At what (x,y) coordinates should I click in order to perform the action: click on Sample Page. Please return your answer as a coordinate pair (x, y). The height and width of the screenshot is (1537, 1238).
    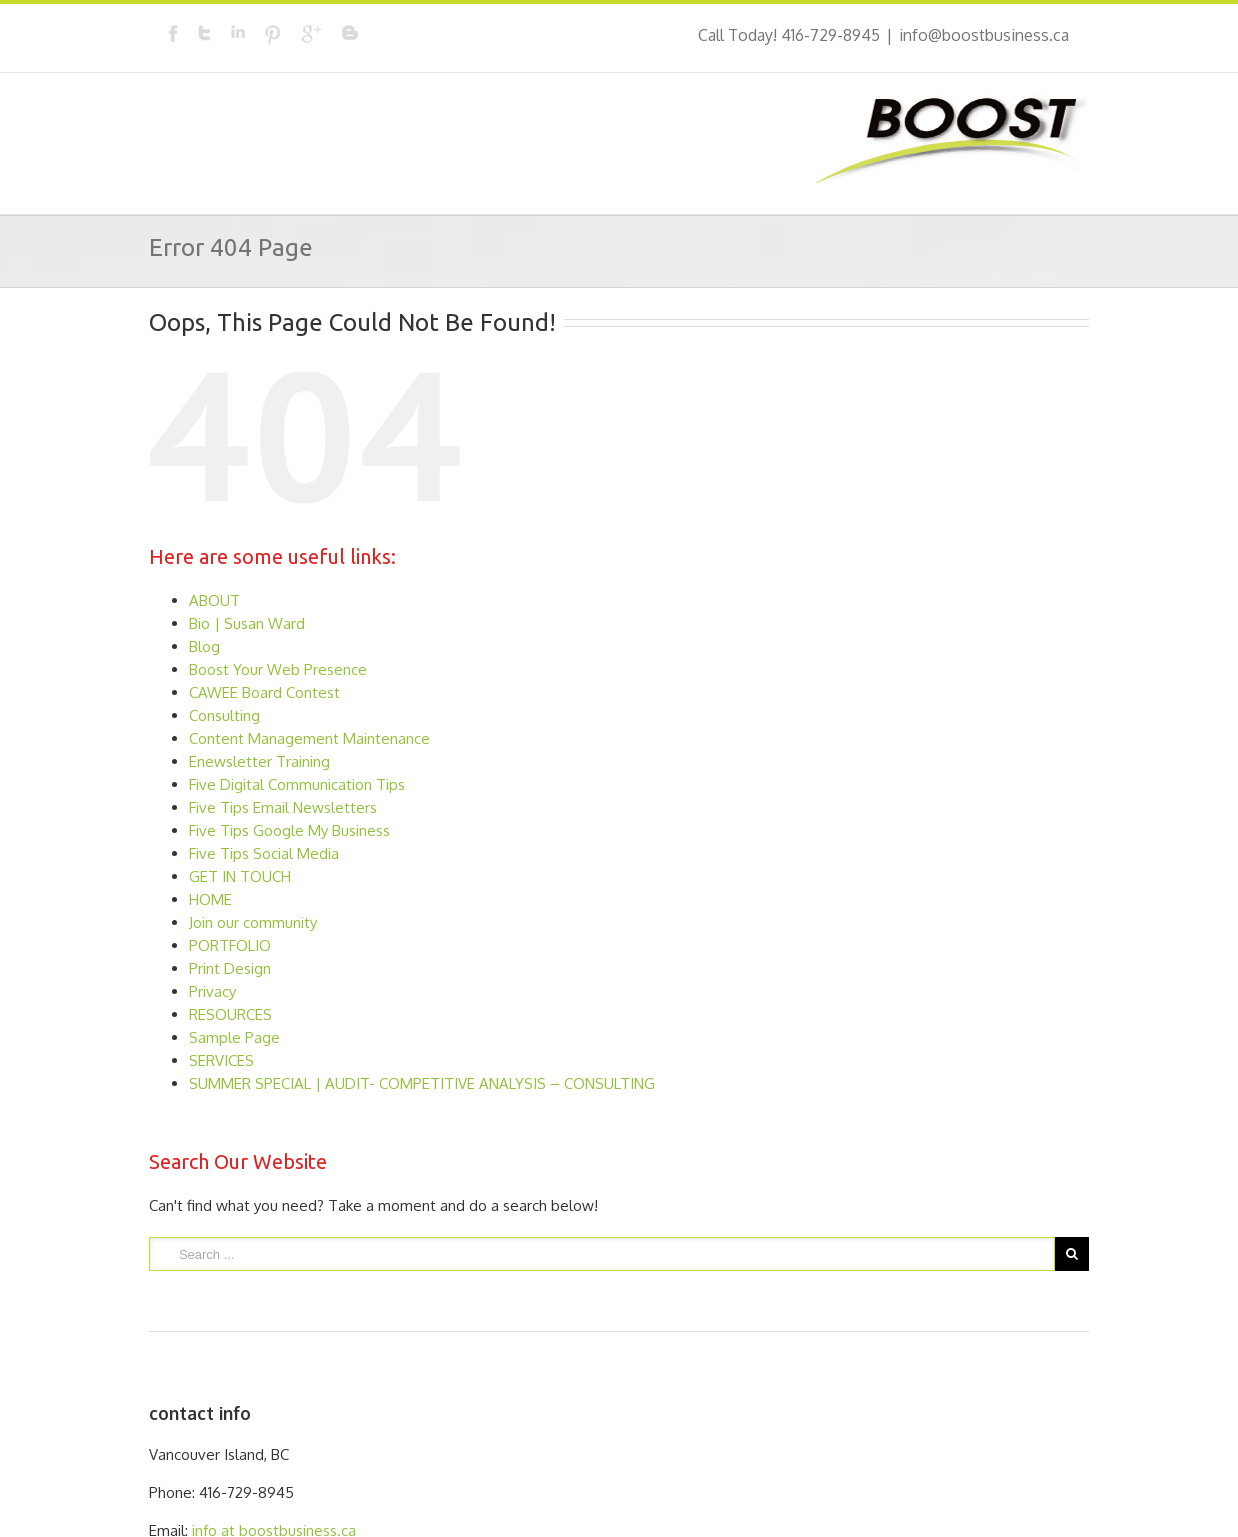
    Looking at the image, I should click on (234, 1037).